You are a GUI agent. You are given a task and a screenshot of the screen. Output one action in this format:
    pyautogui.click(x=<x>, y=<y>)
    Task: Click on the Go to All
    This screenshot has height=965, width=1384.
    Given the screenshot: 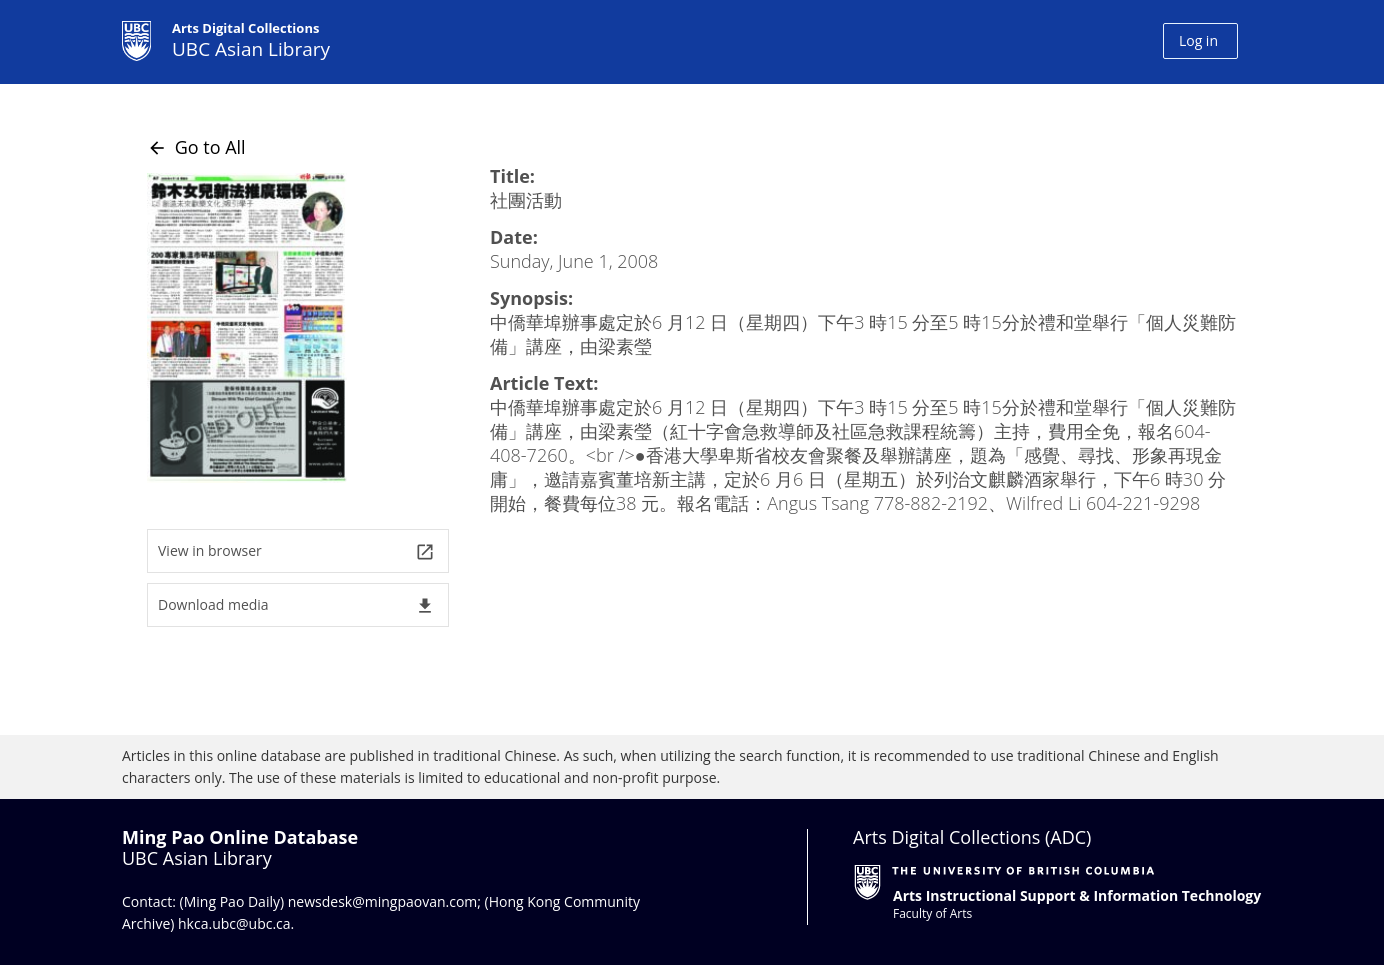 What is the action you would take?
    pyautogui.click(x=196, y=147)
    